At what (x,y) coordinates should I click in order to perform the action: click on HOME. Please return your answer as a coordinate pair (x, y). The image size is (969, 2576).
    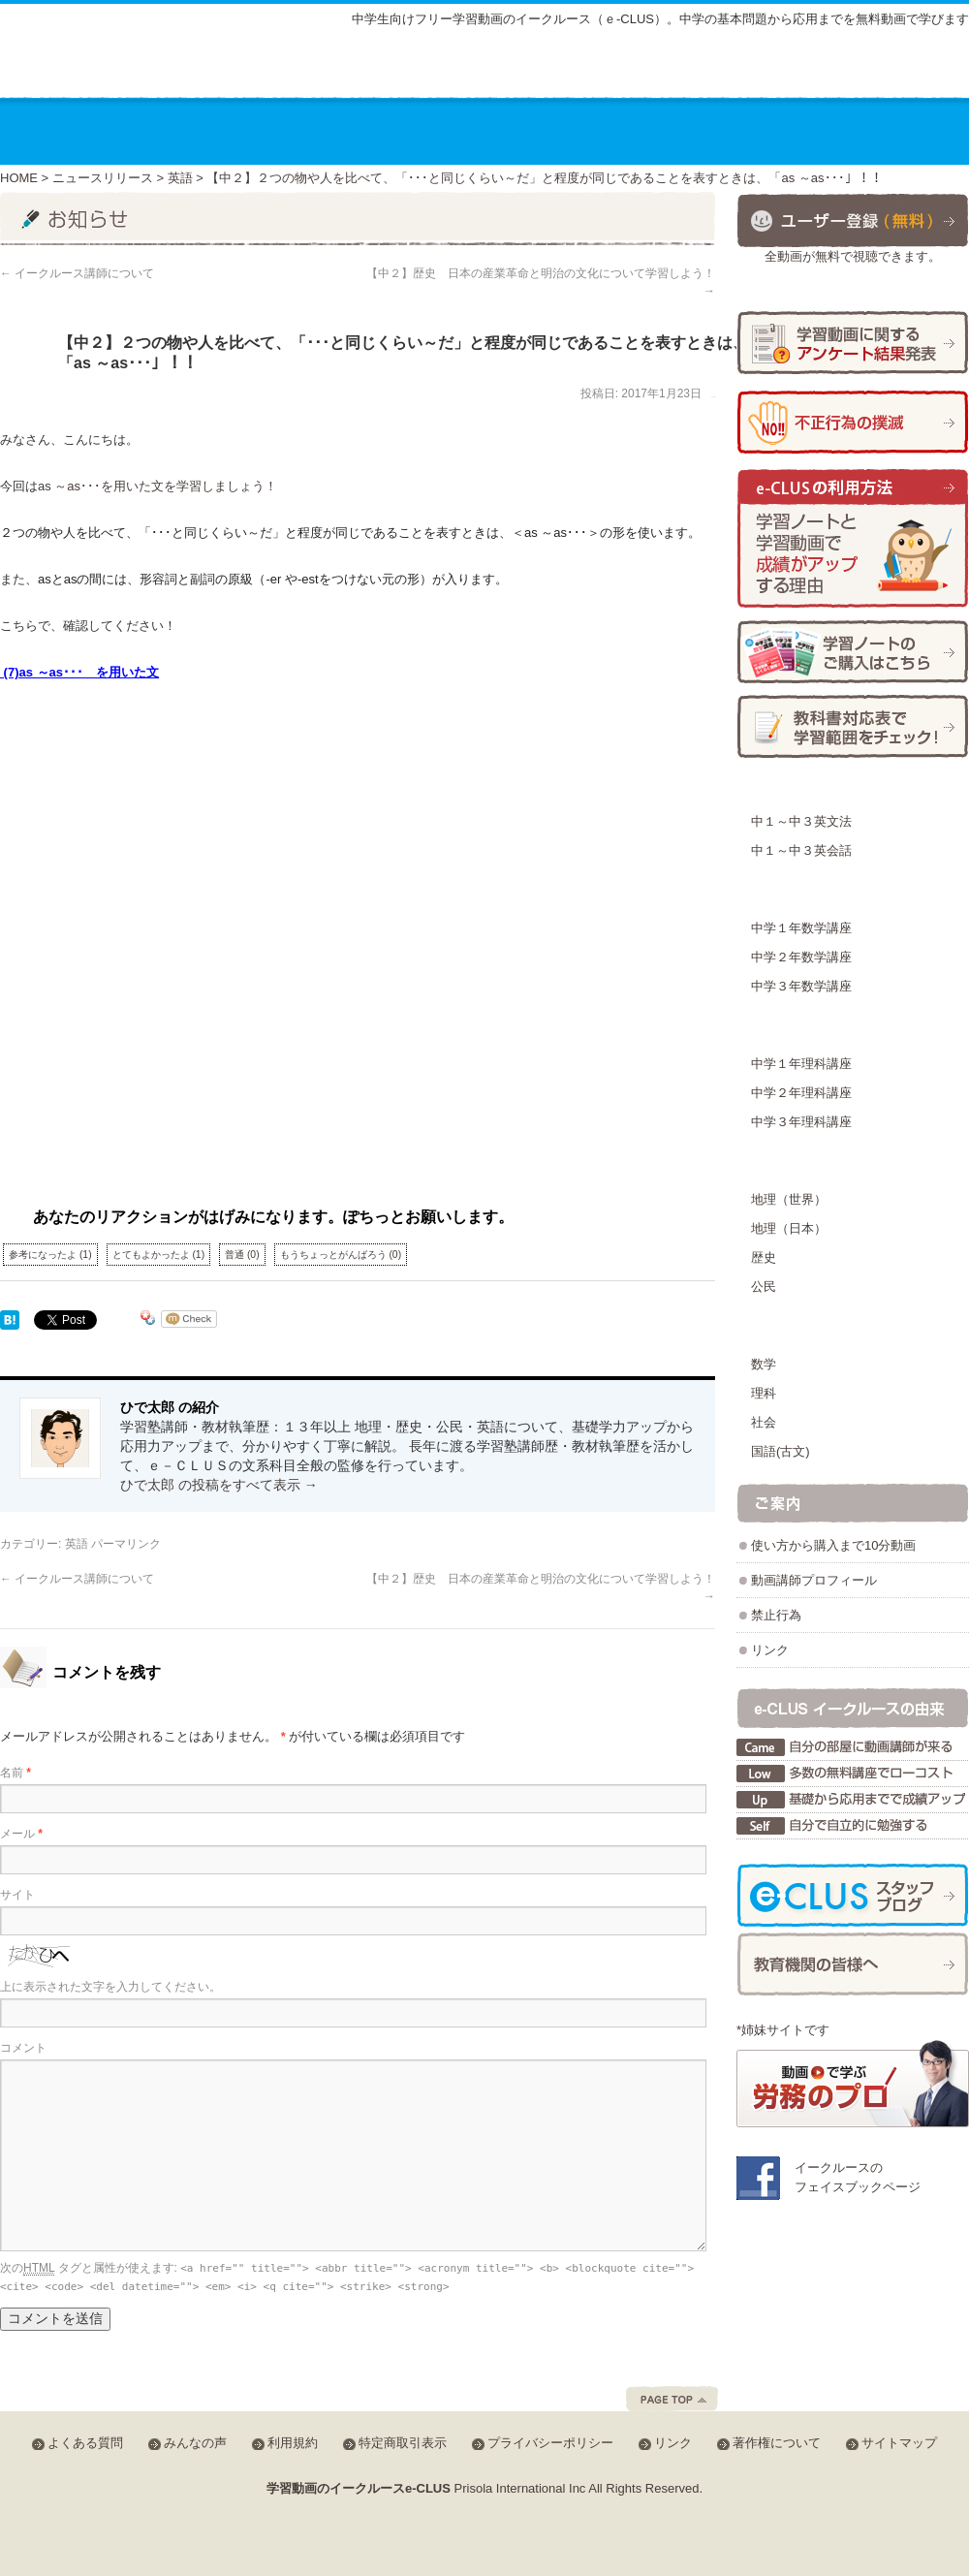
    Looking at the image, I should click on (19, 178).